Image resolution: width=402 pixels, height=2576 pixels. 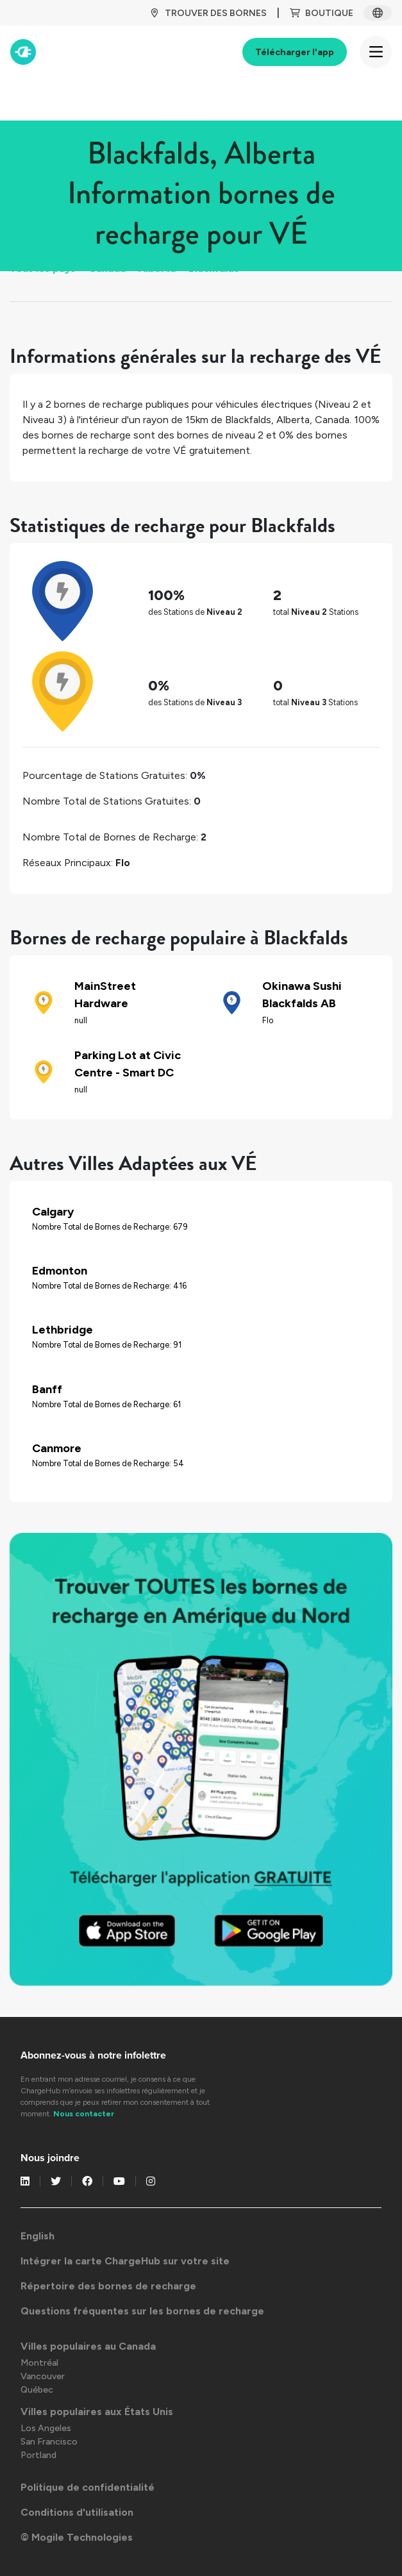 What do you see at coordinates (88, 2346) in the screenshot?
I see `Villes populaires au Canada` at bounding box center [88, 2346].